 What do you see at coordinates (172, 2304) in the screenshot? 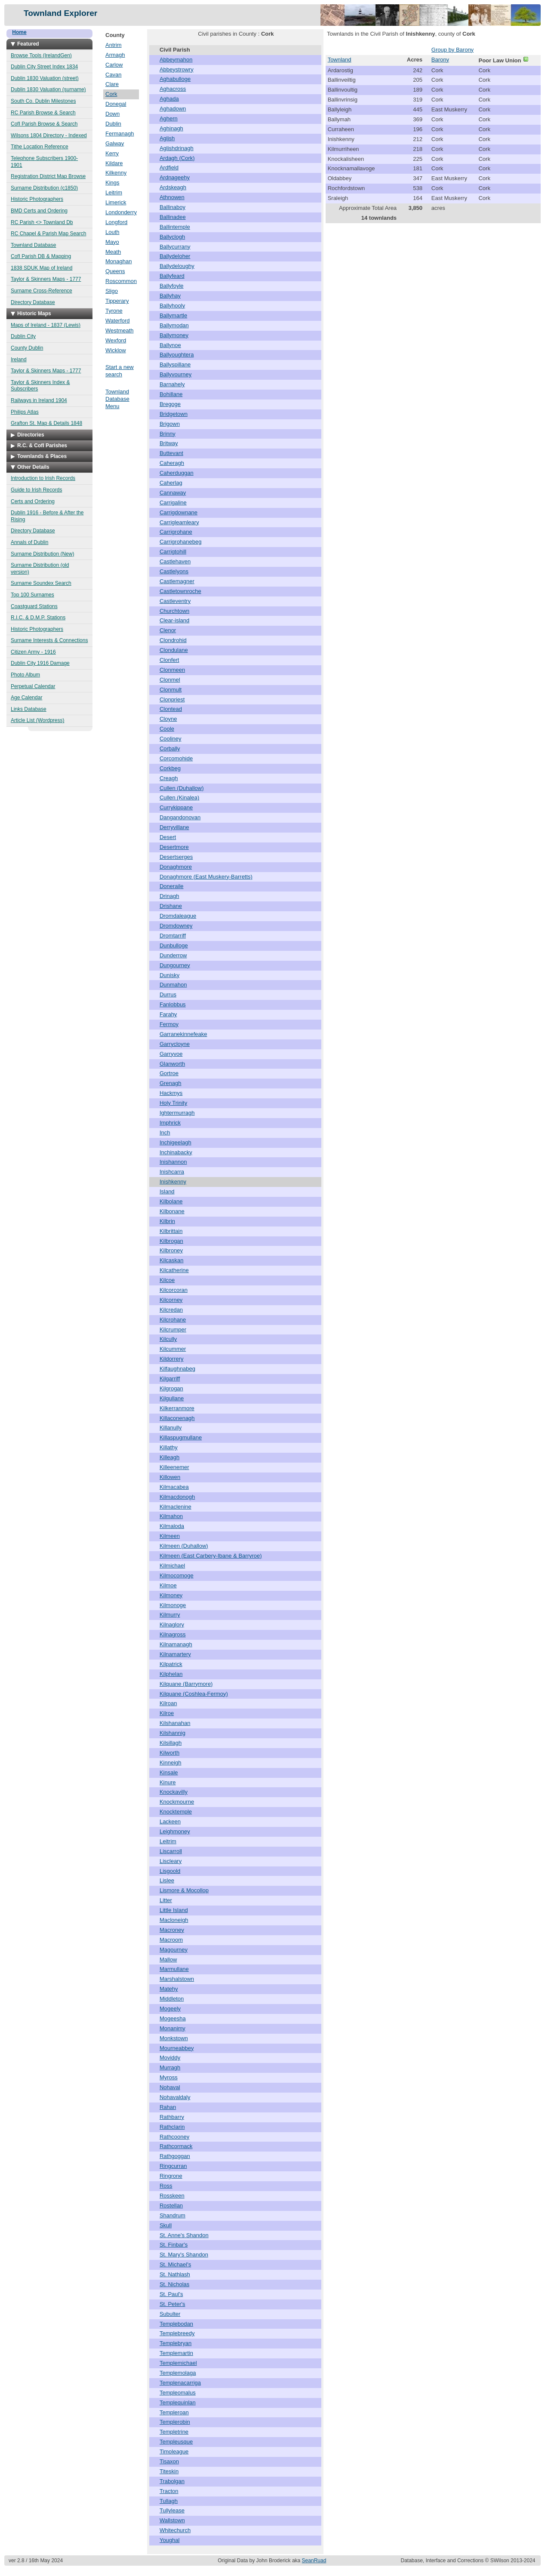
I see `St. Peter's` at bounding box center [172, 2304].